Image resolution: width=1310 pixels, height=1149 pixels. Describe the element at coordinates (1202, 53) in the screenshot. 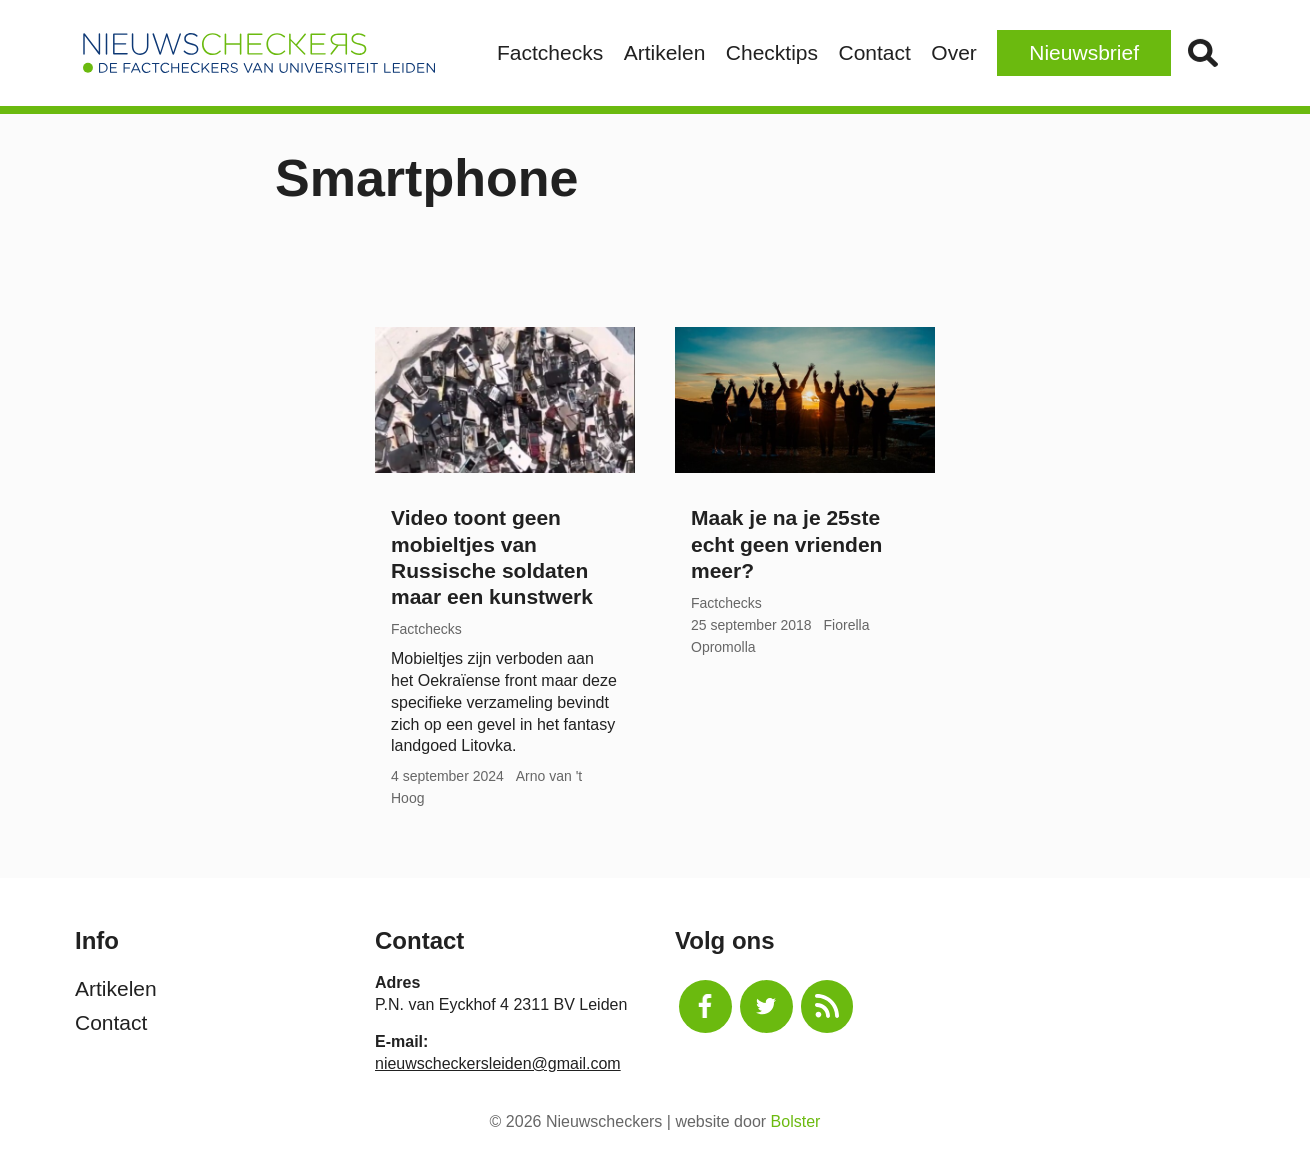

I see `Zoek` at that location.